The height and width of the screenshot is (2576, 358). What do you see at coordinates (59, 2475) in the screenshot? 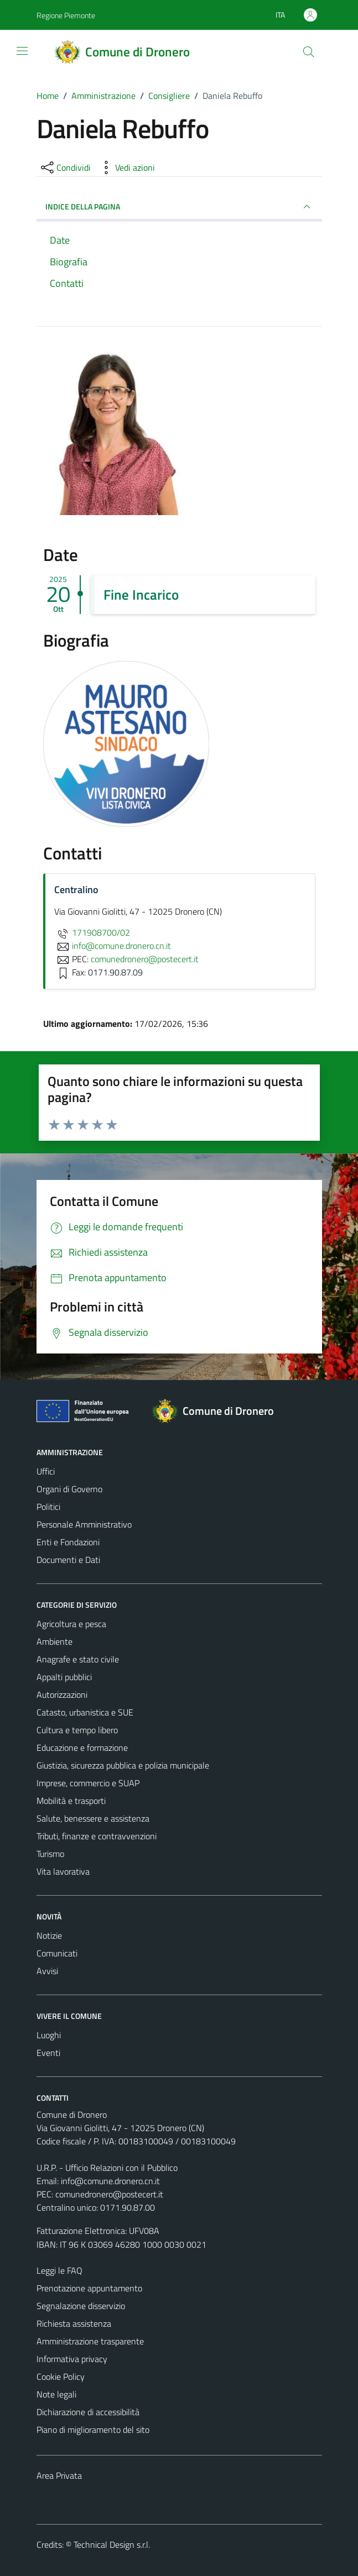
I see `Area Privata` at bounding box center [59, 2475].